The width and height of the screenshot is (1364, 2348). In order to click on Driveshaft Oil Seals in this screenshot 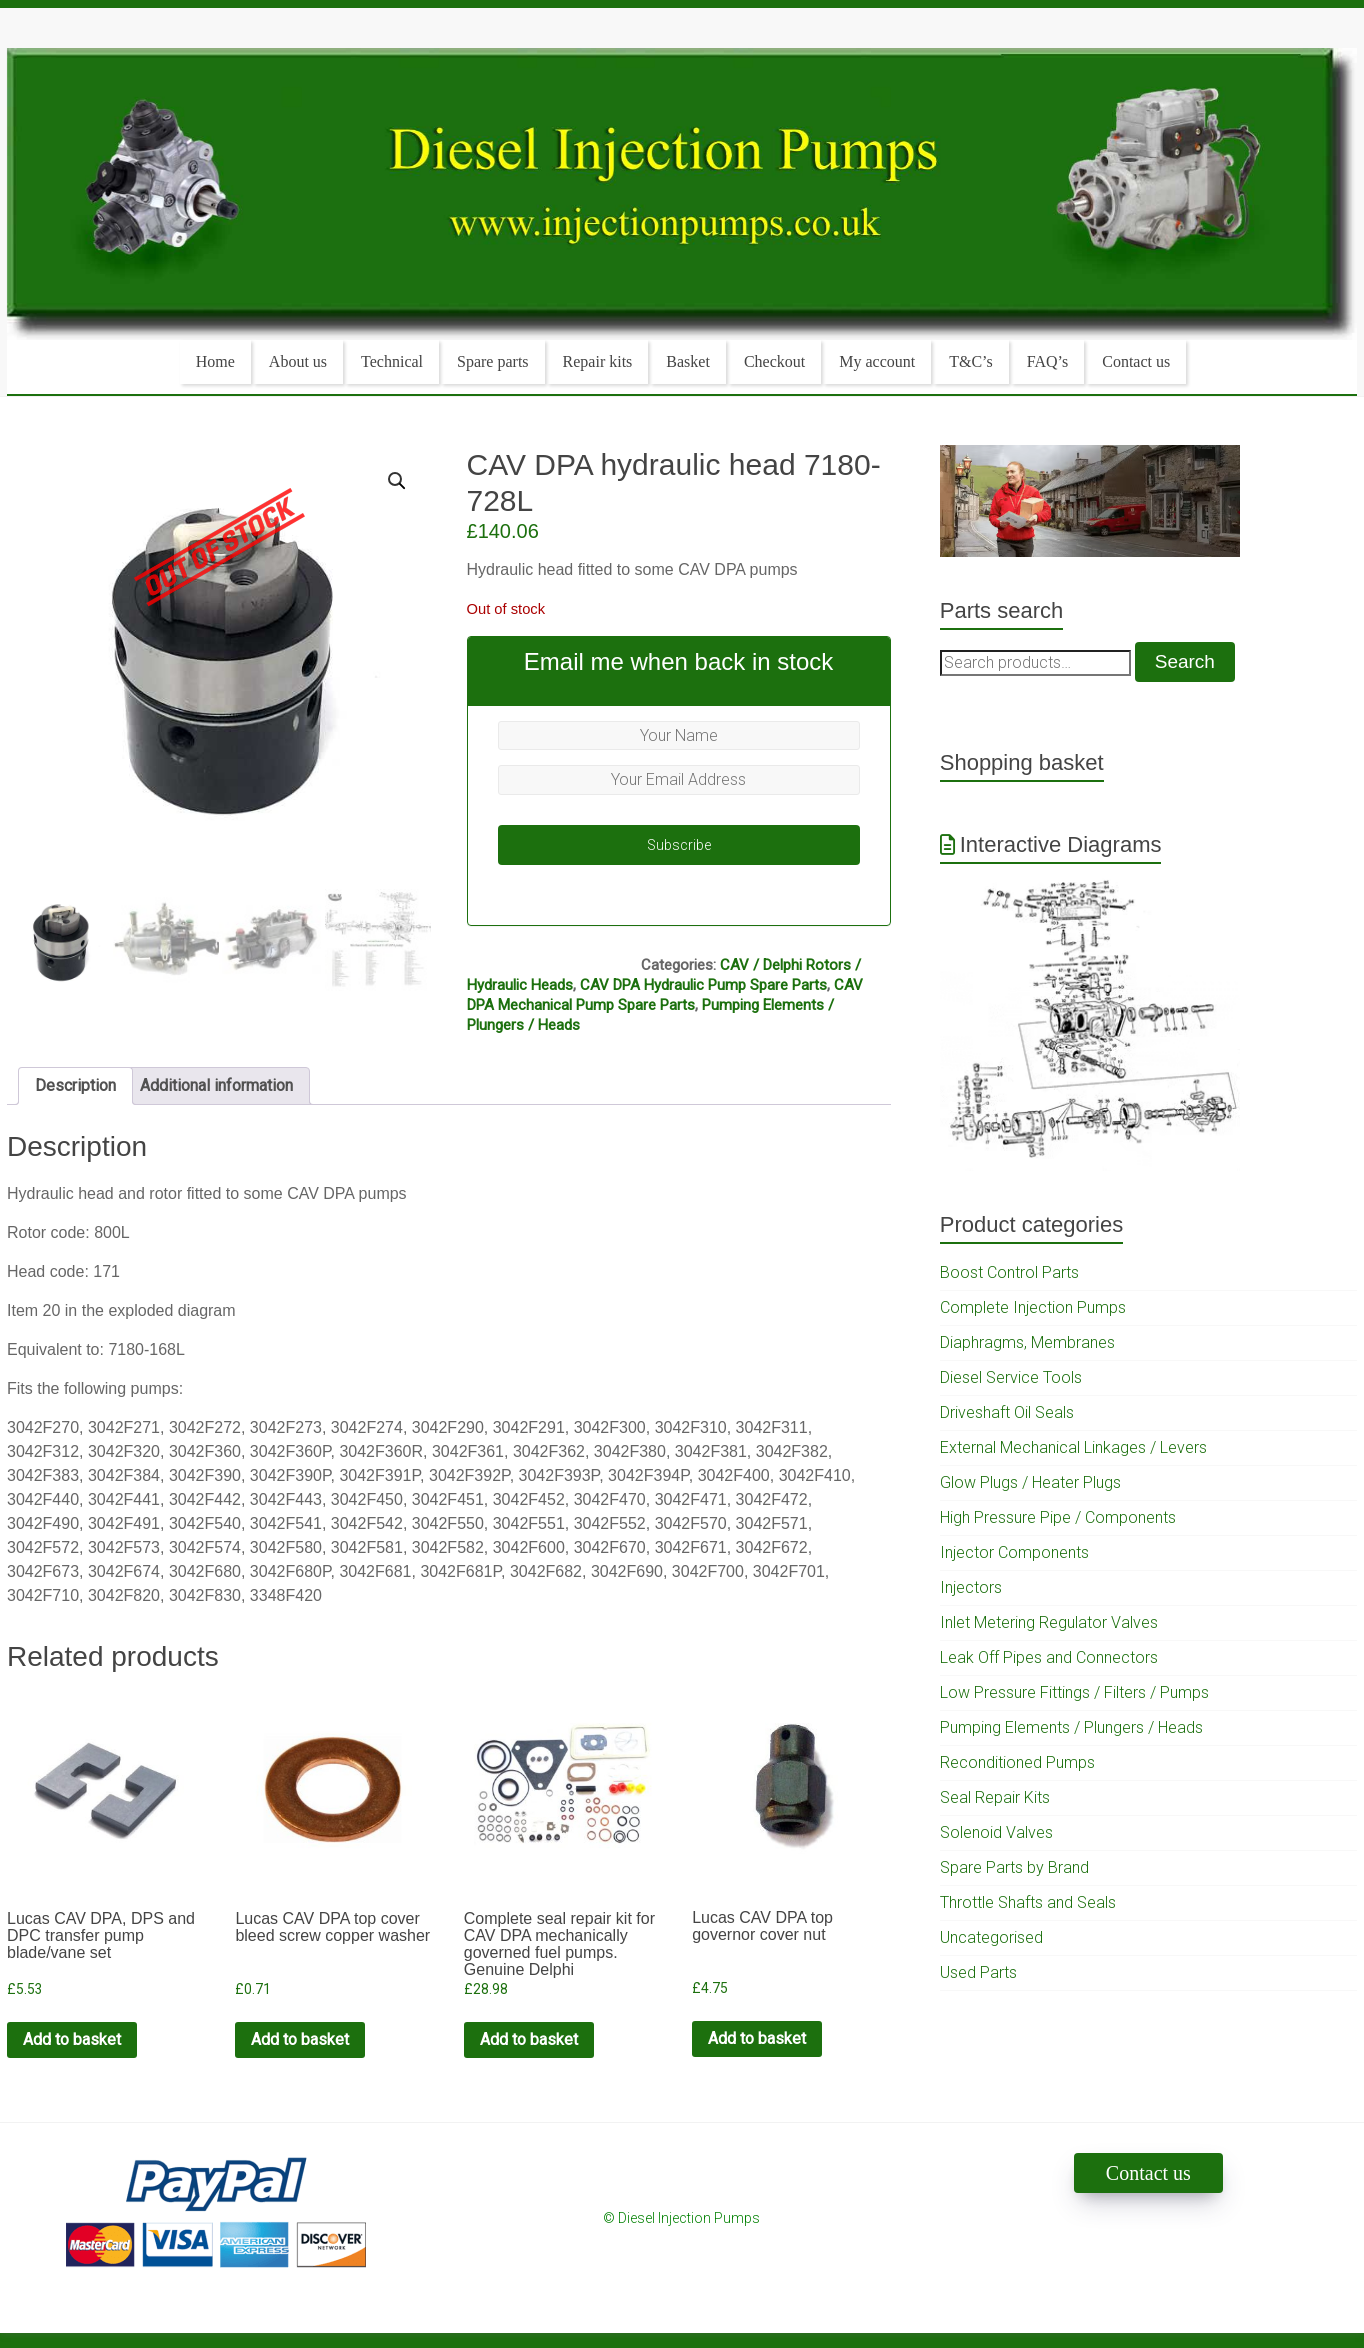, I will do `click(1007, 1412)`.